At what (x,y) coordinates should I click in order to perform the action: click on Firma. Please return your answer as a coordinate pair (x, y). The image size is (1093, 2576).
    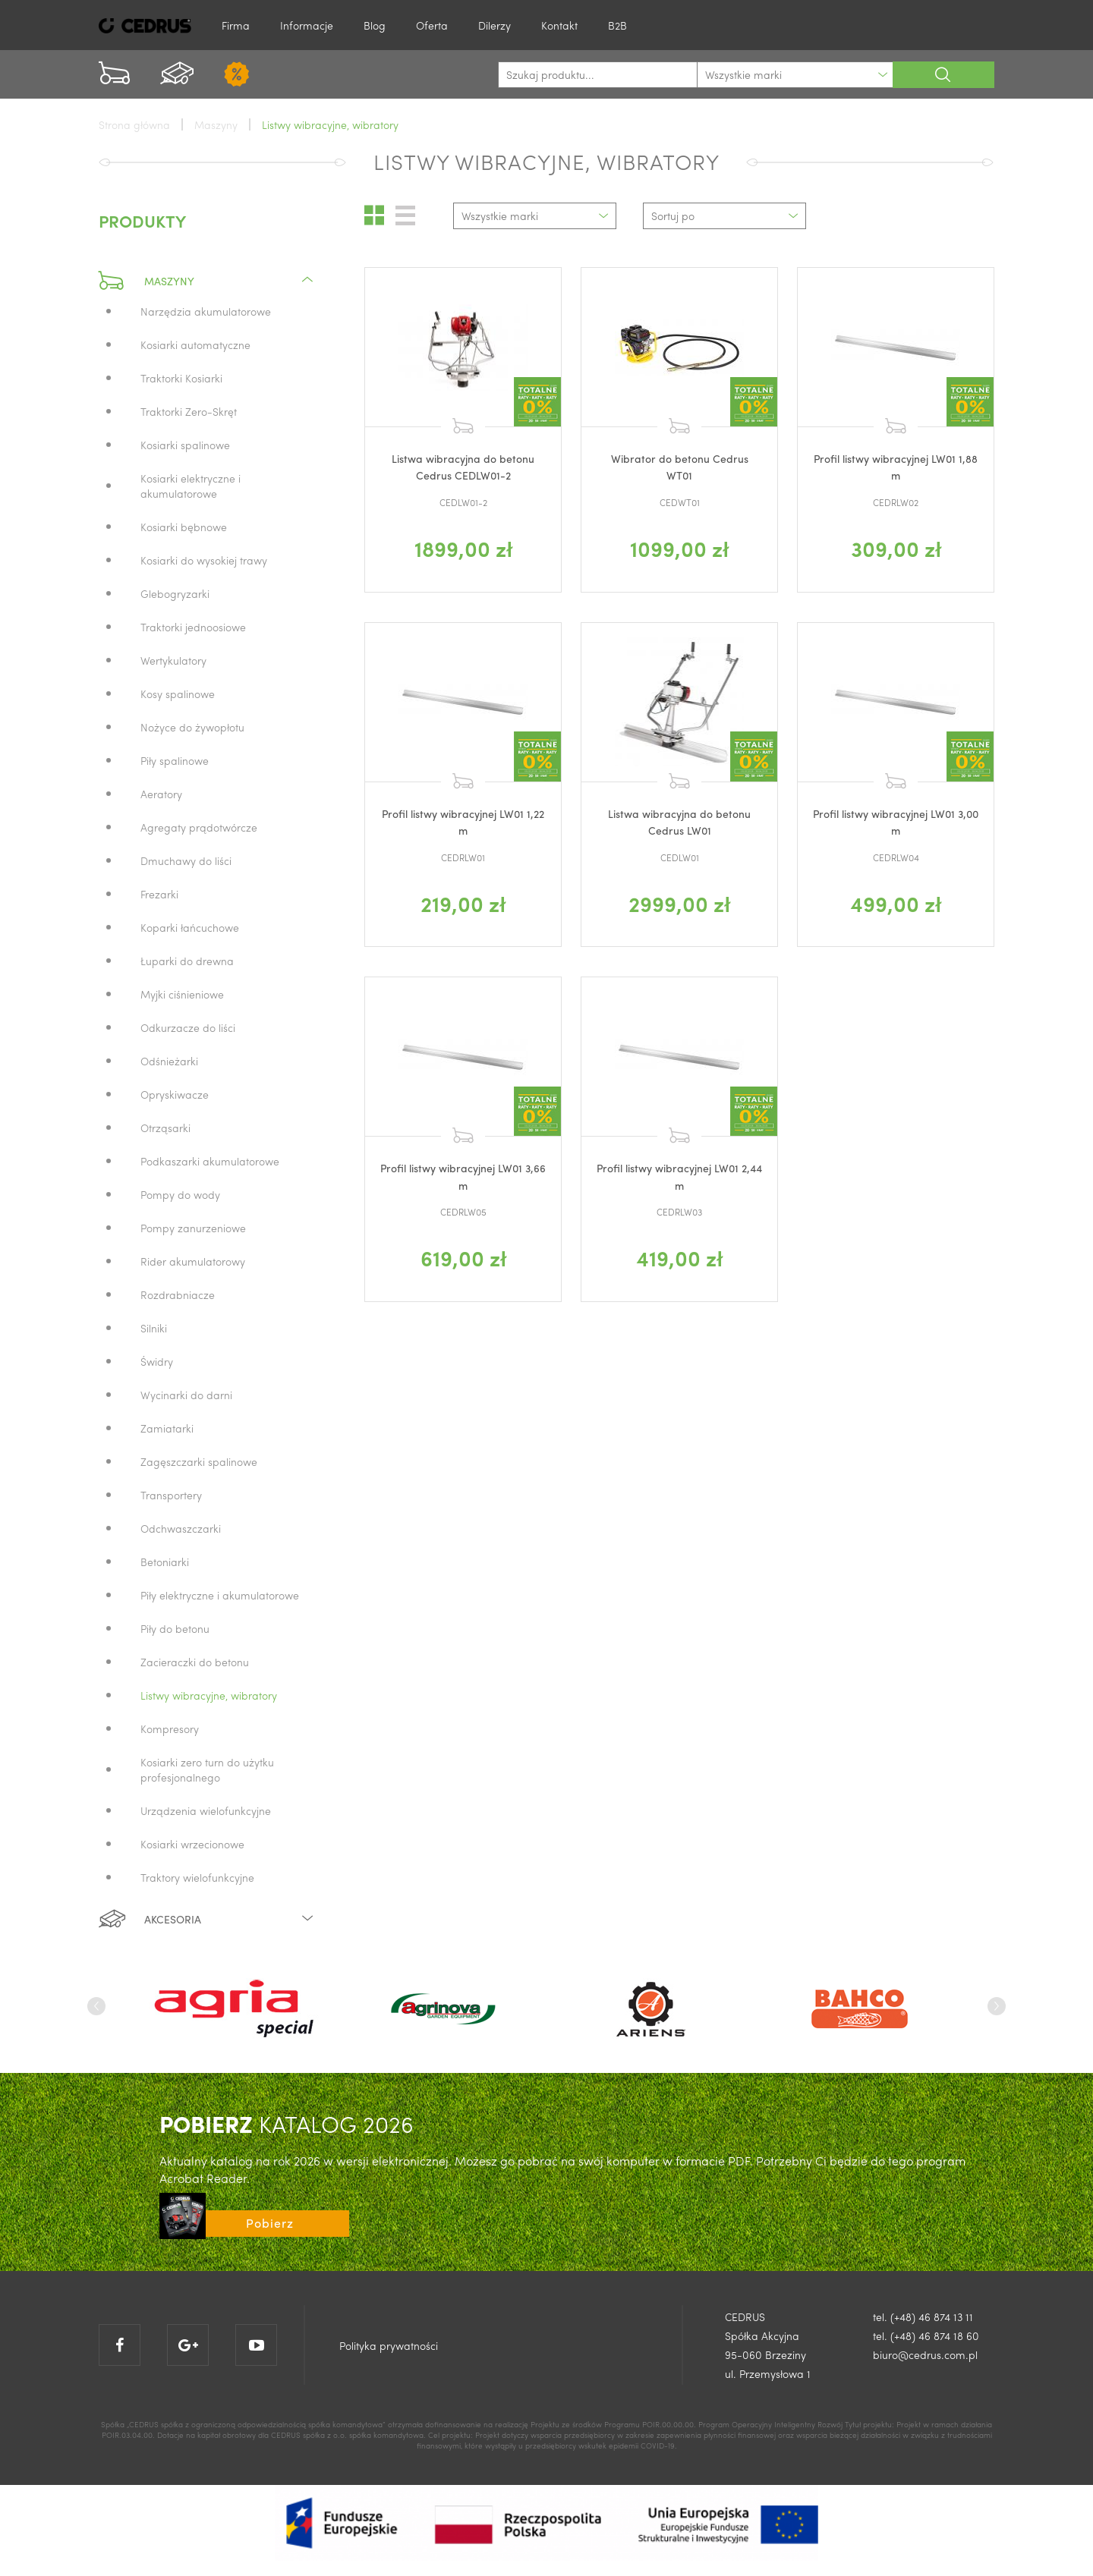
    Looking at the image, I should click on (236, 25).